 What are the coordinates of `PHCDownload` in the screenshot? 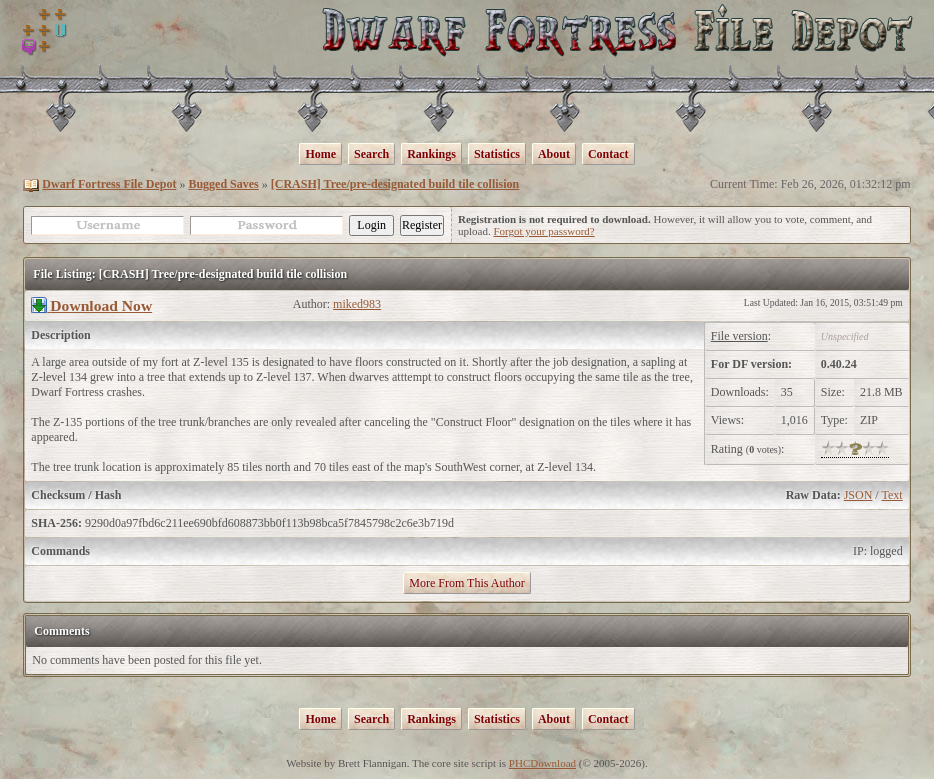 It's located at (542, 763).